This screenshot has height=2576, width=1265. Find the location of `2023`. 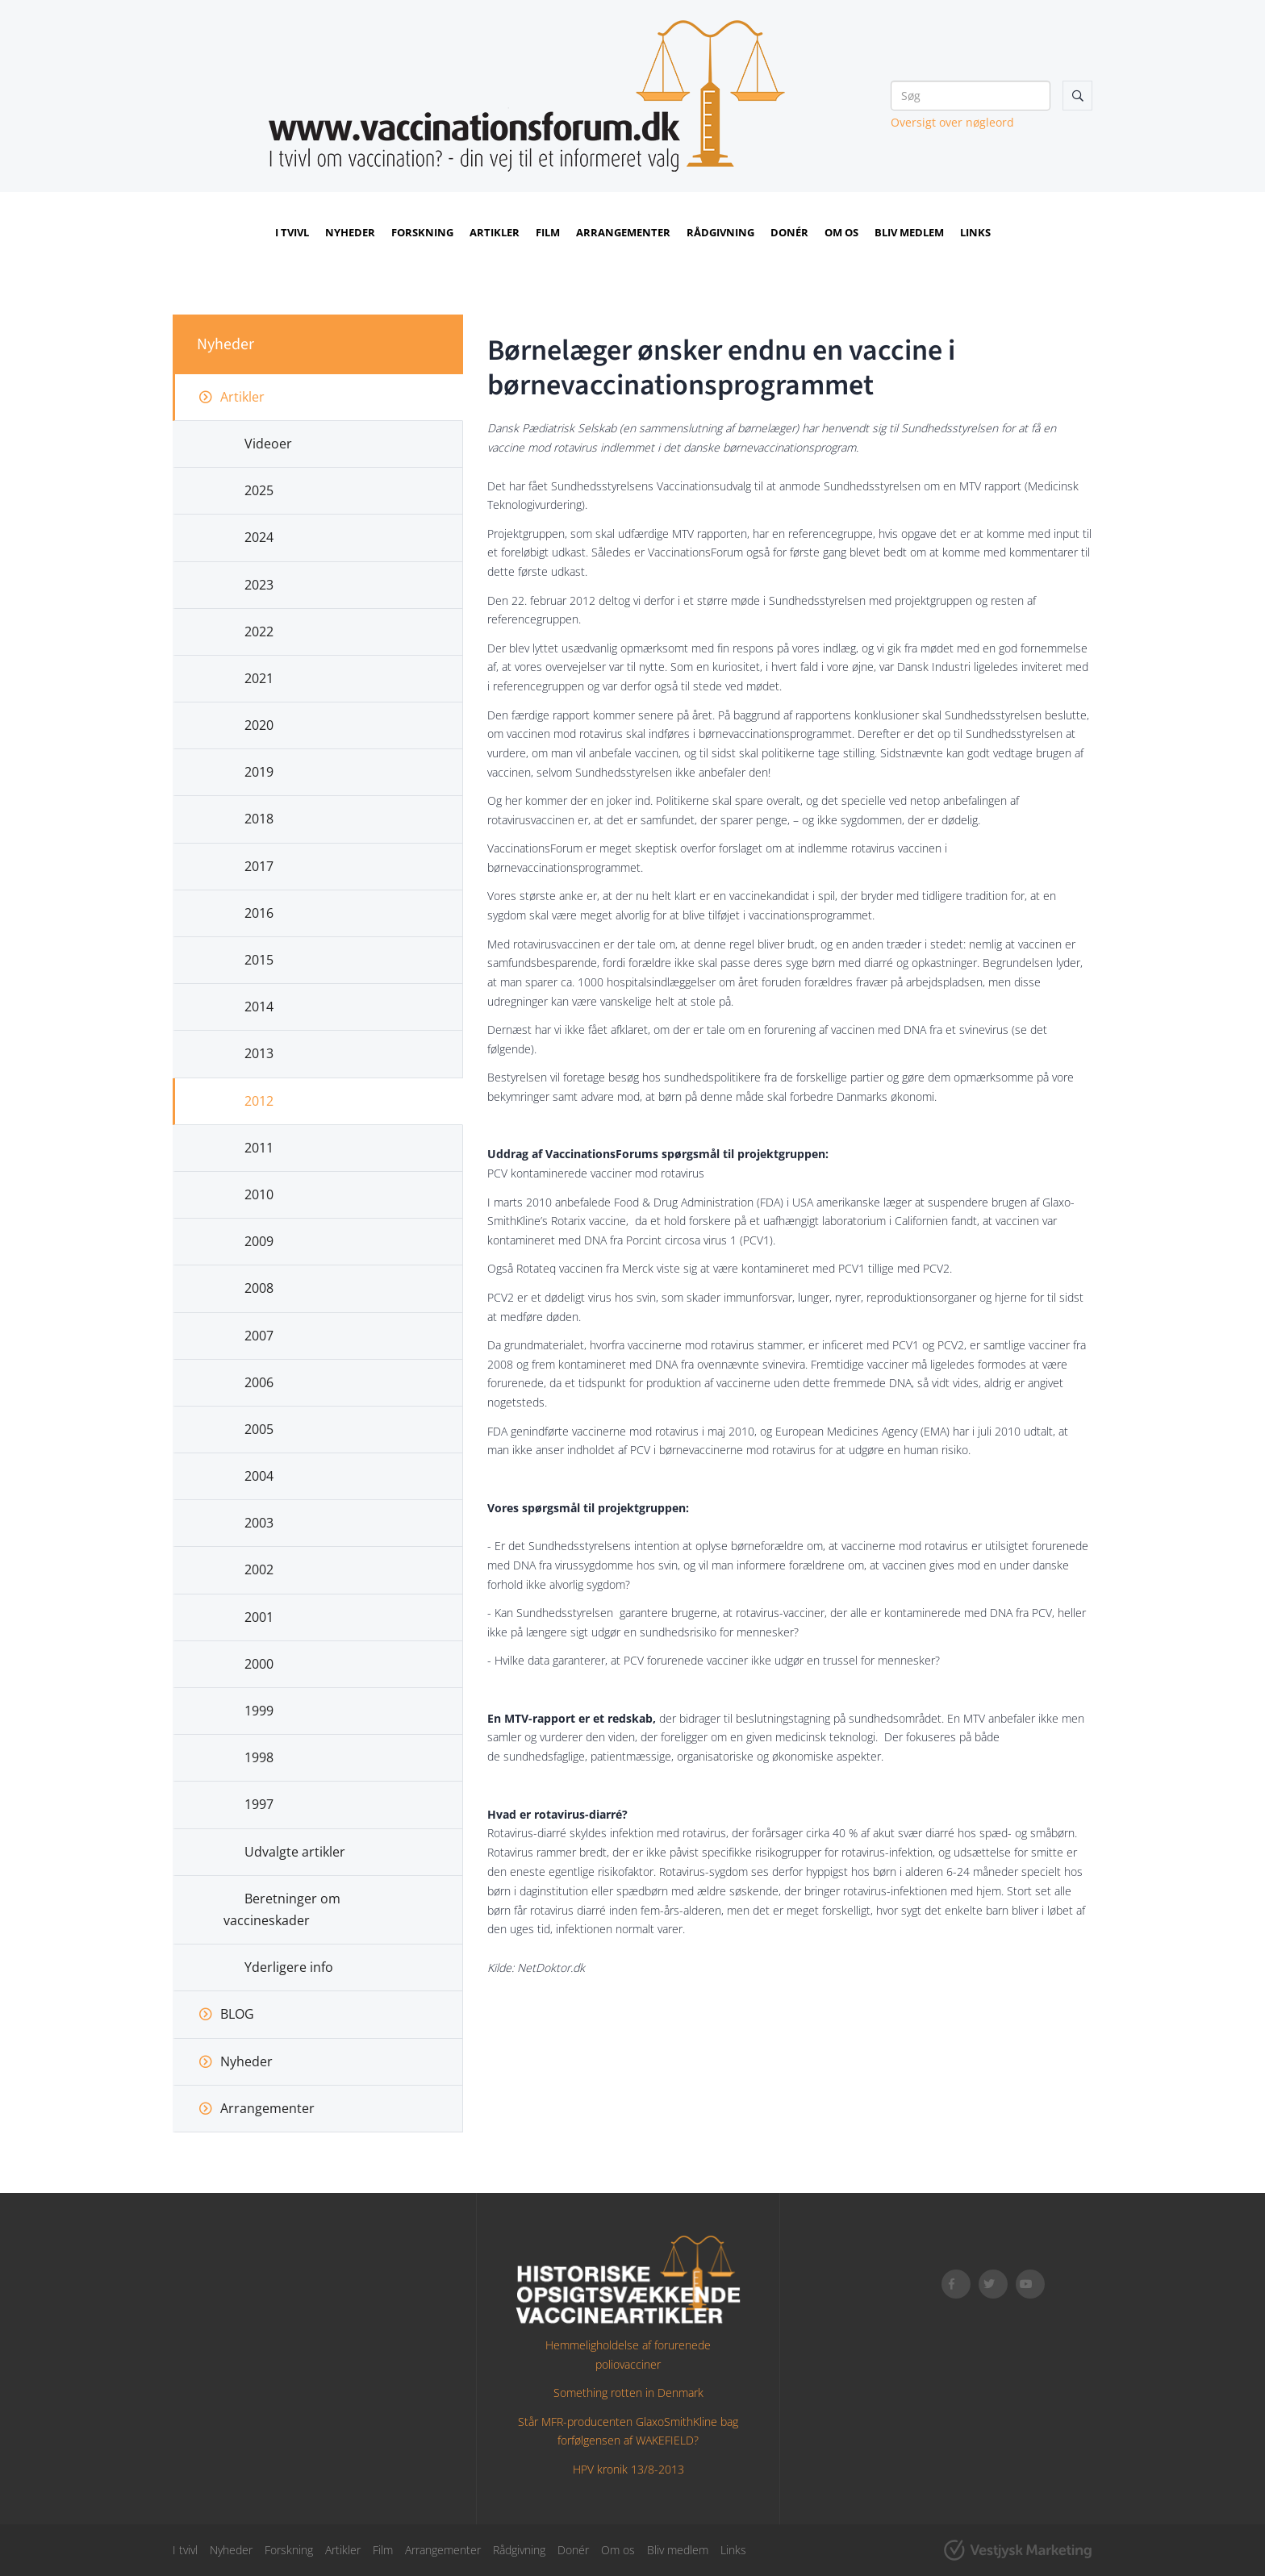

2023 is located at coordinates (258, 585).